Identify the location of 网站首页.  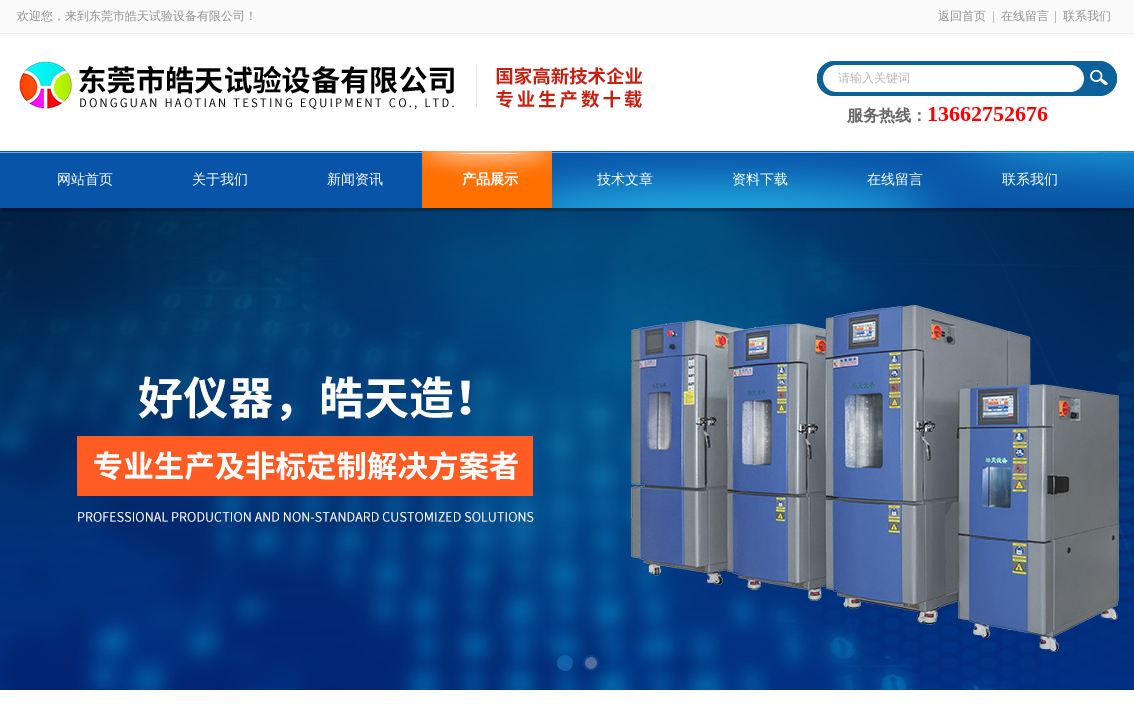
(85, 179).